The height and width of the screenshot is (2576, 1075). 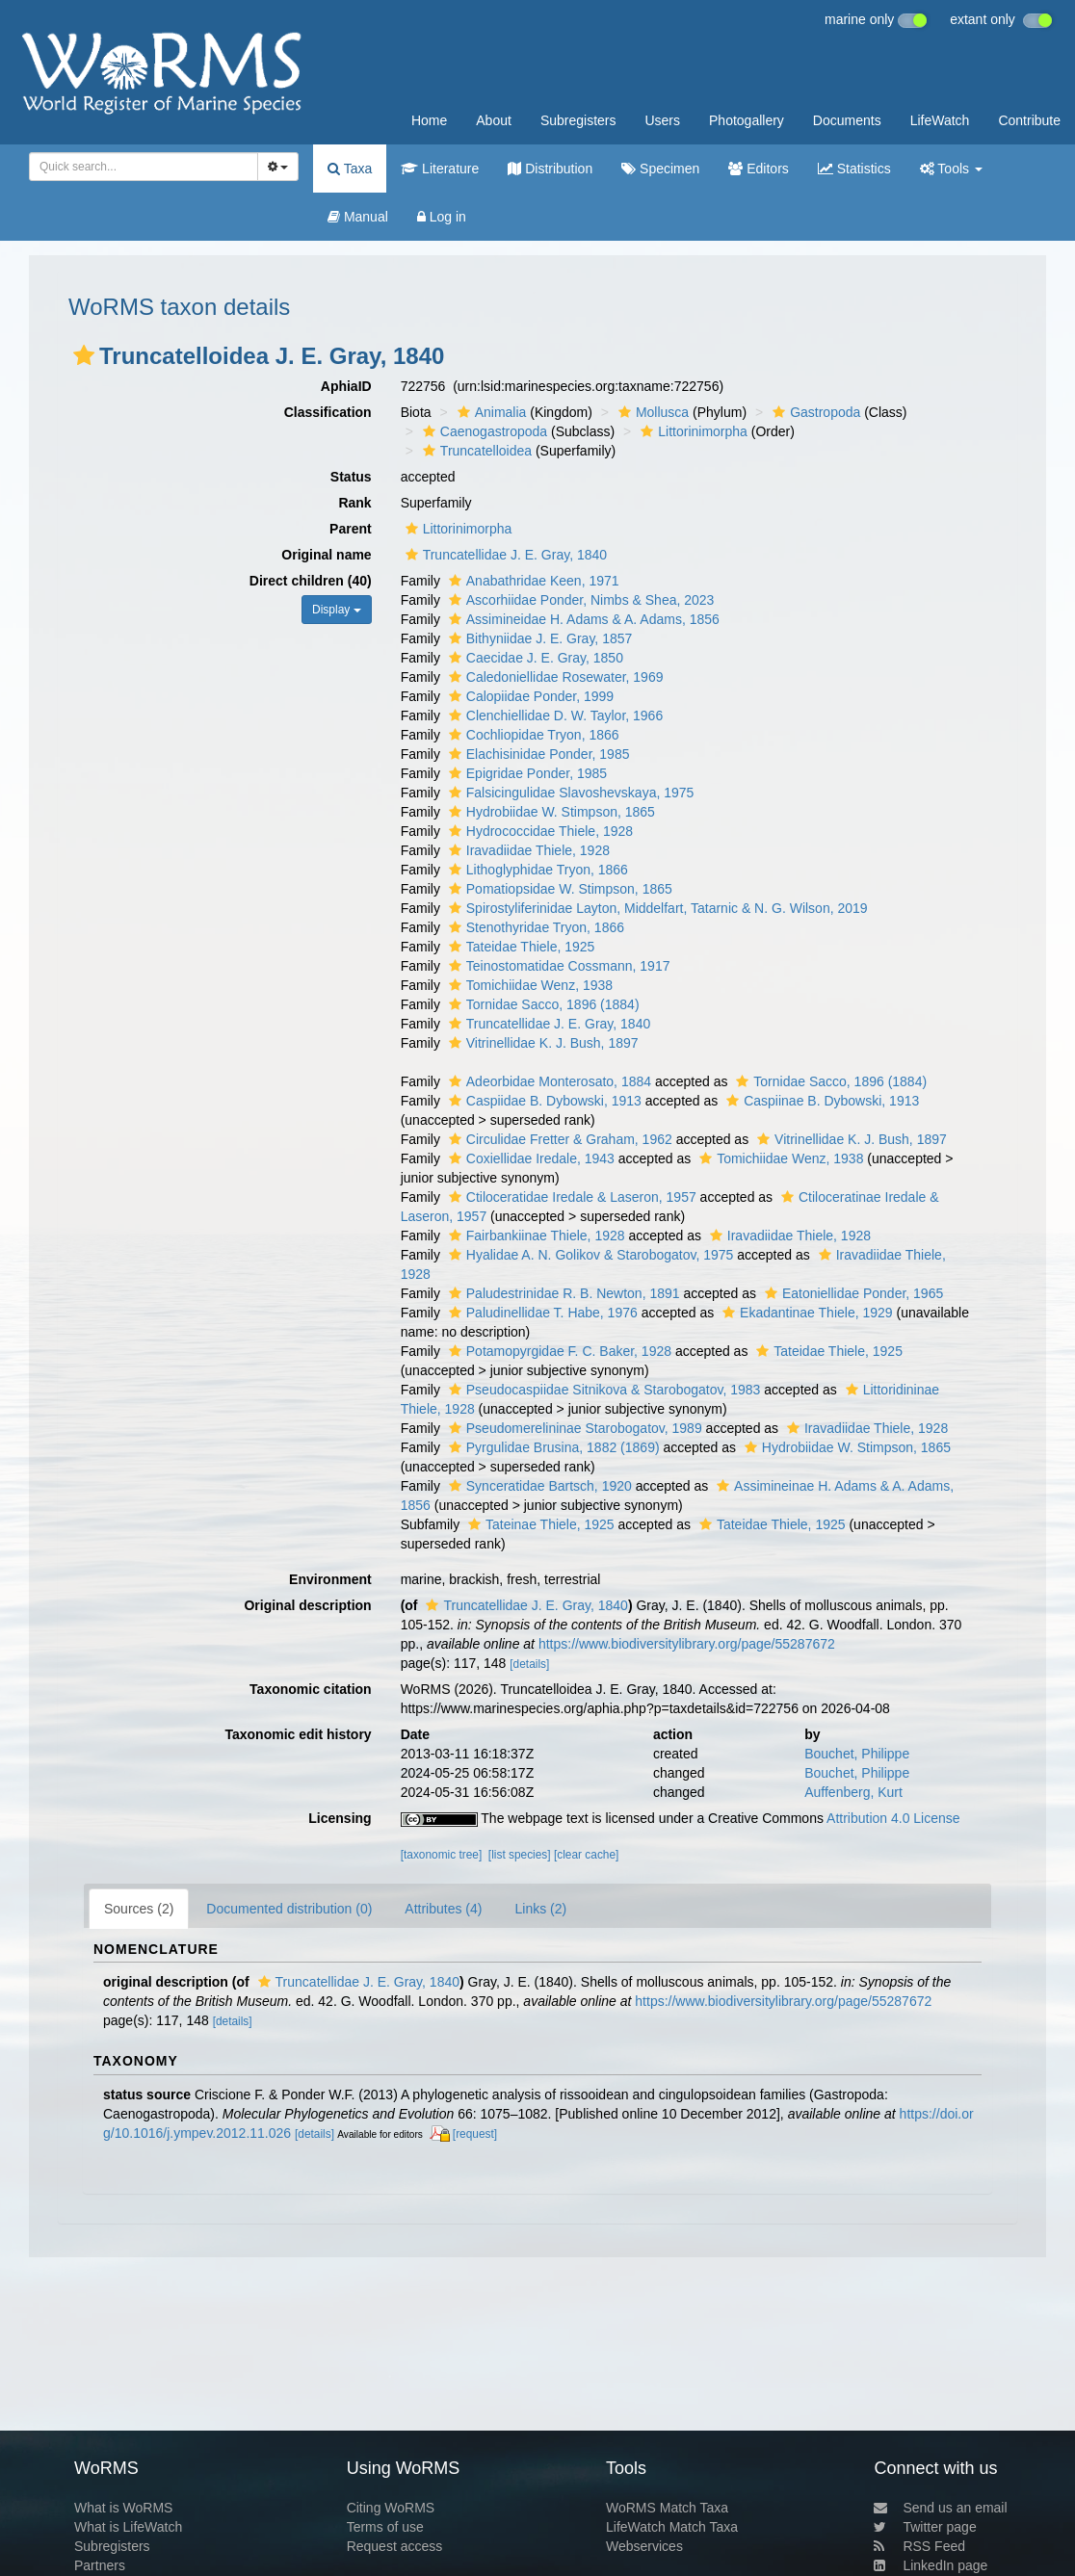 What do you see at coordinates (540, 1908) in the screenshot?
I see `Links (2)` at bounding box center [540, 1908].